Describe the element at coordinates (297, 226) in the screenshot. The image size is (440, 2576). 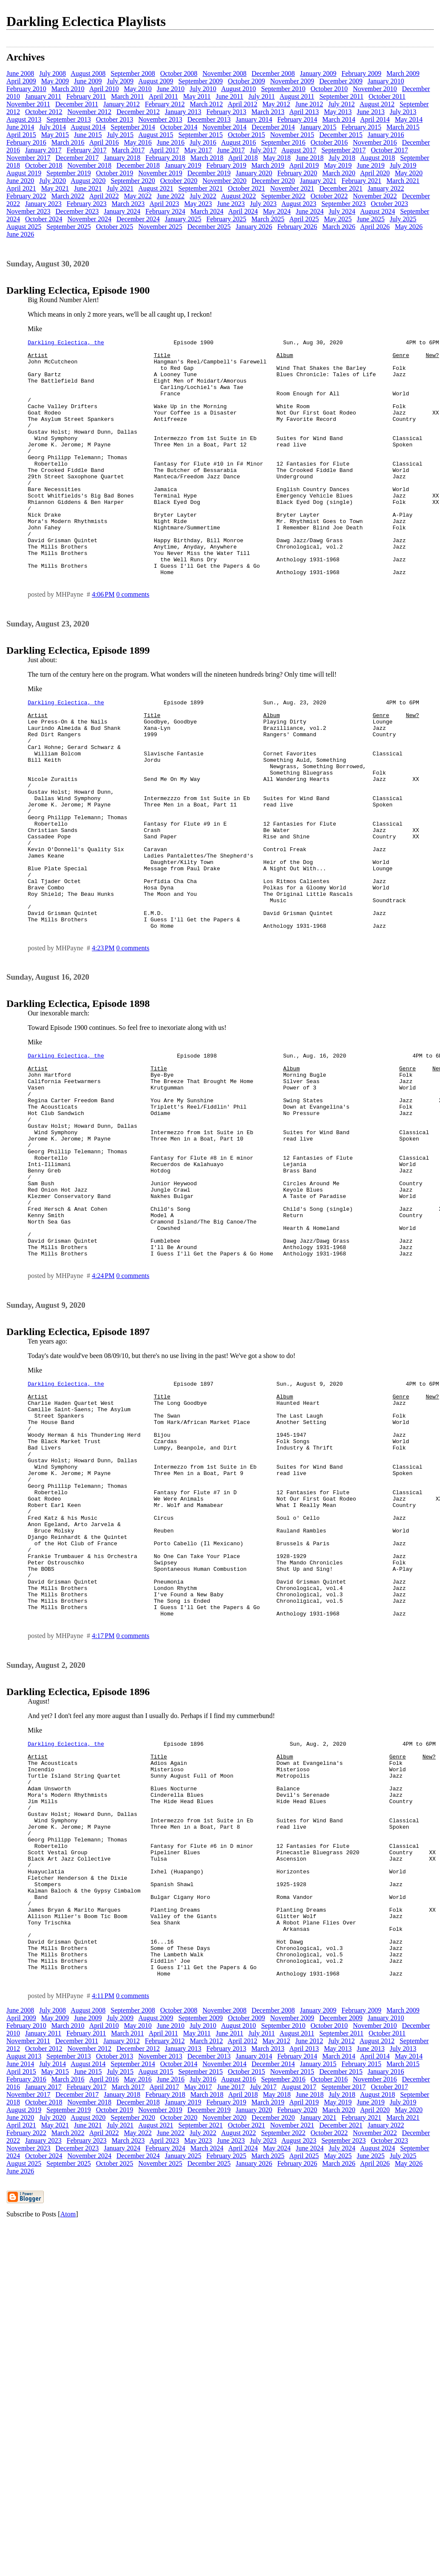
I see `February 2026` at that location.